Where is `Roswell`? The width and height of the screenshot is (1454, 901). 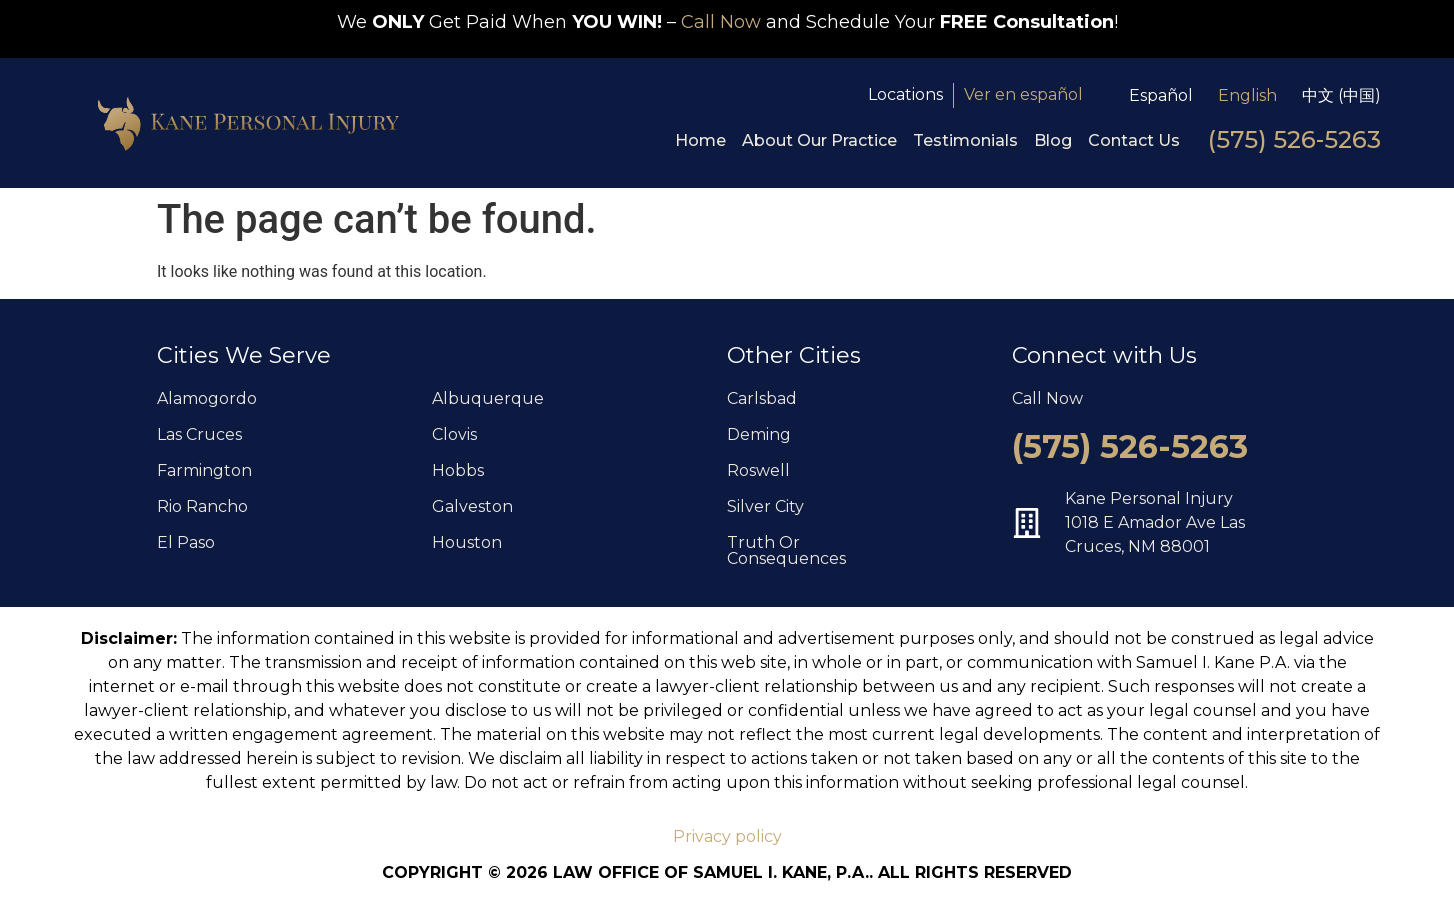 Roswell is located at coordinates (758, 470).